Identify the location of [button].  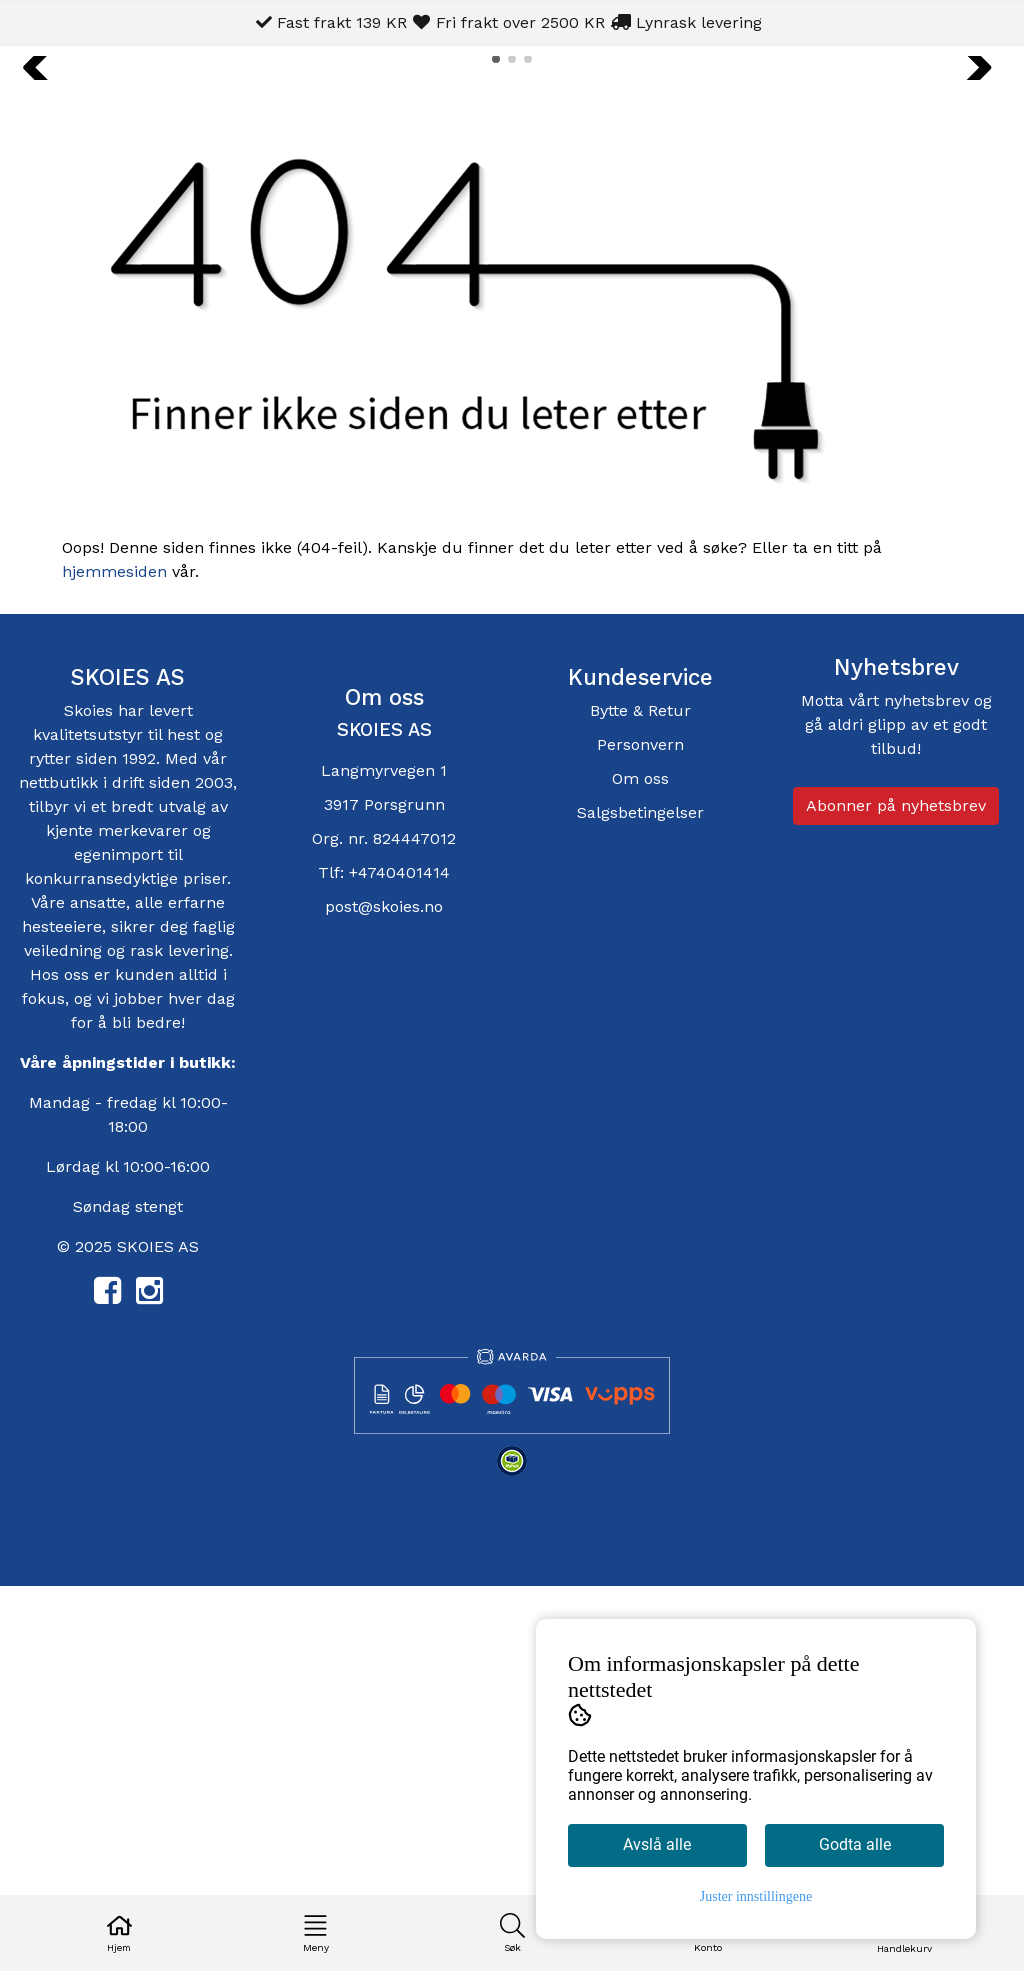
(496, 443).